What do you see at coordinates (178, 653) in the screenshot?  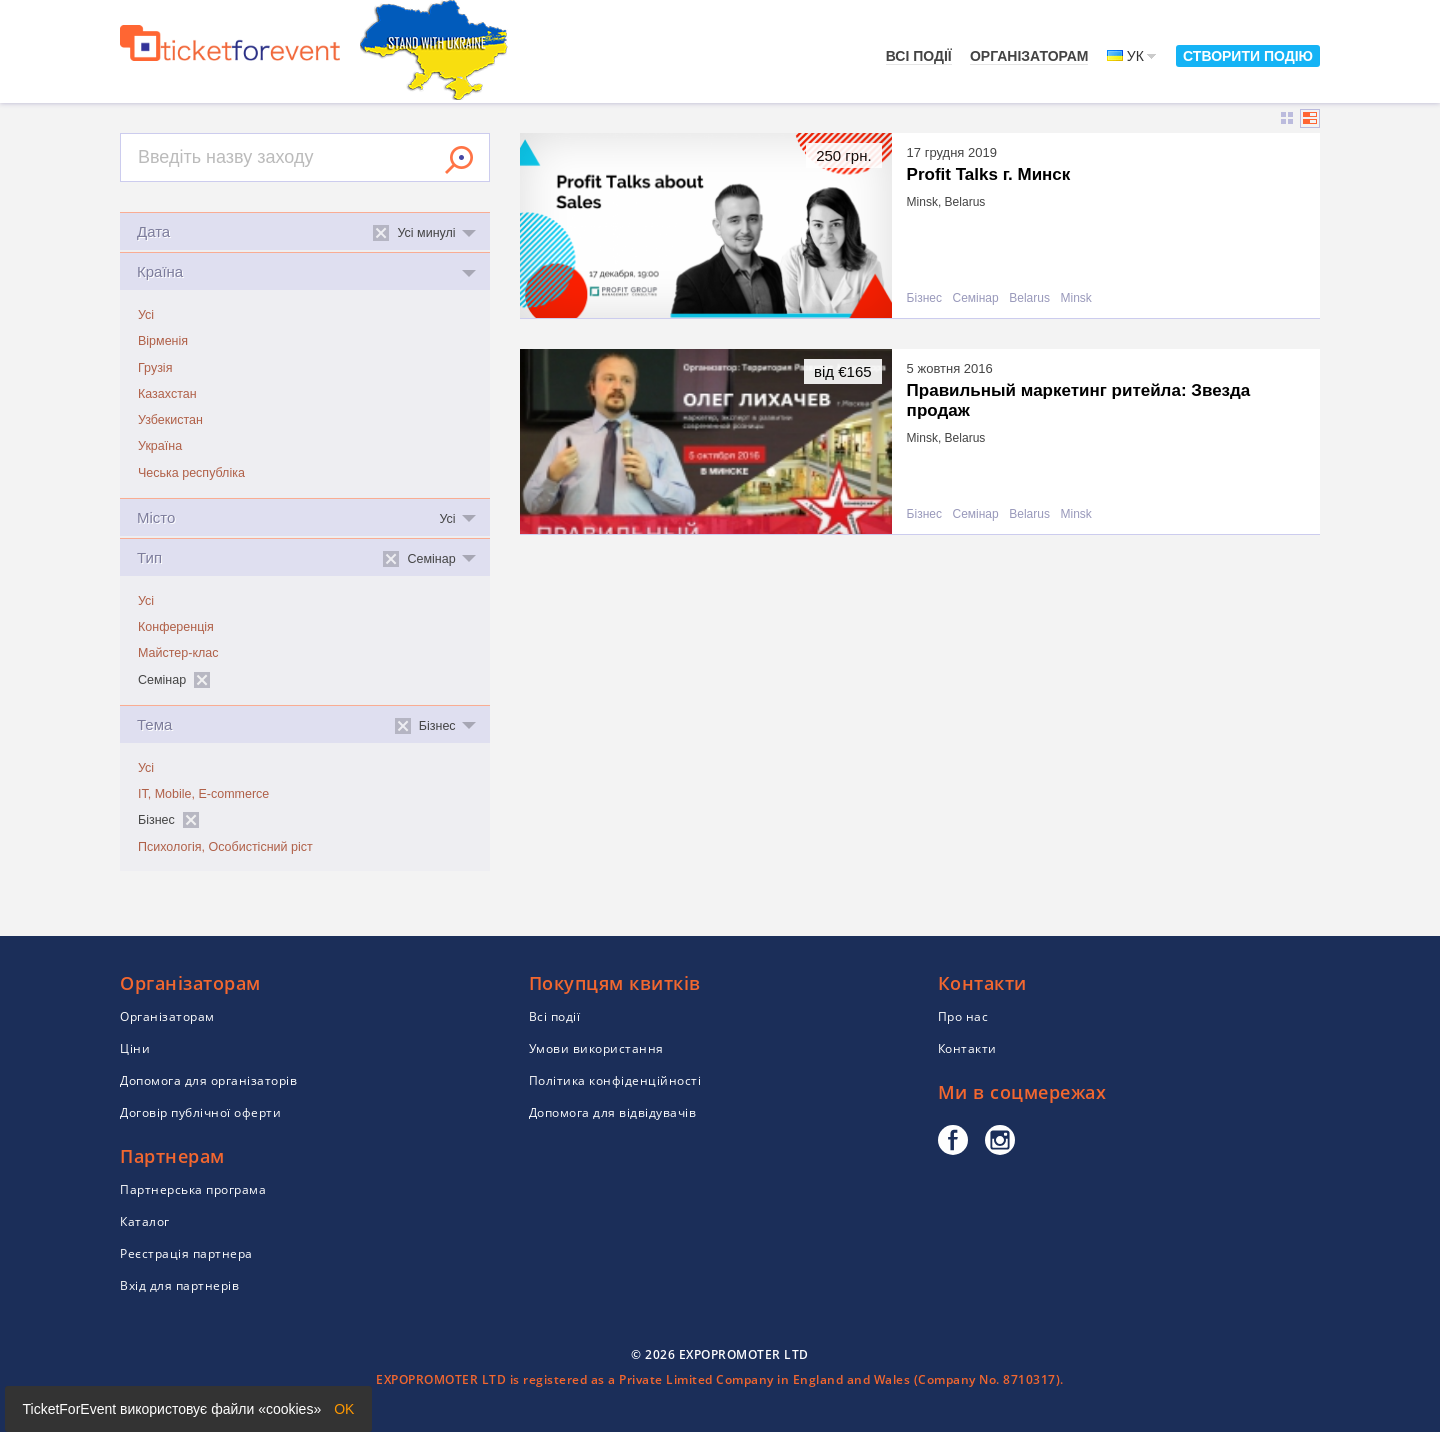 I see `Майстер-клас` at bounding box center [178, 653].